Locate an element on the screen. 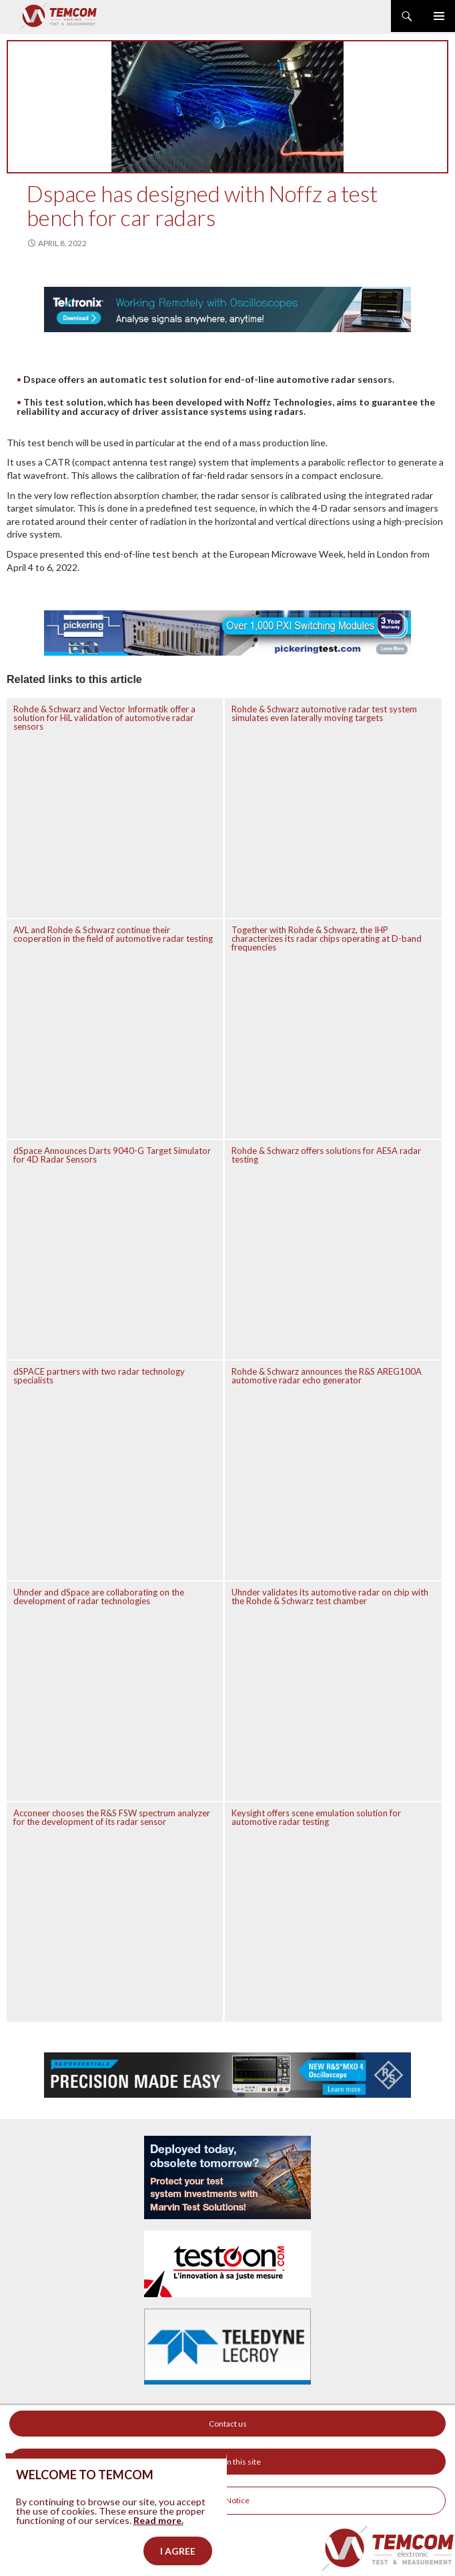 The width and height of the screenshot is (455, 2576). Rohde & Schwarz announces the R&S AREG100A automotive radar echo generator is located at coordinates (327, 1375).